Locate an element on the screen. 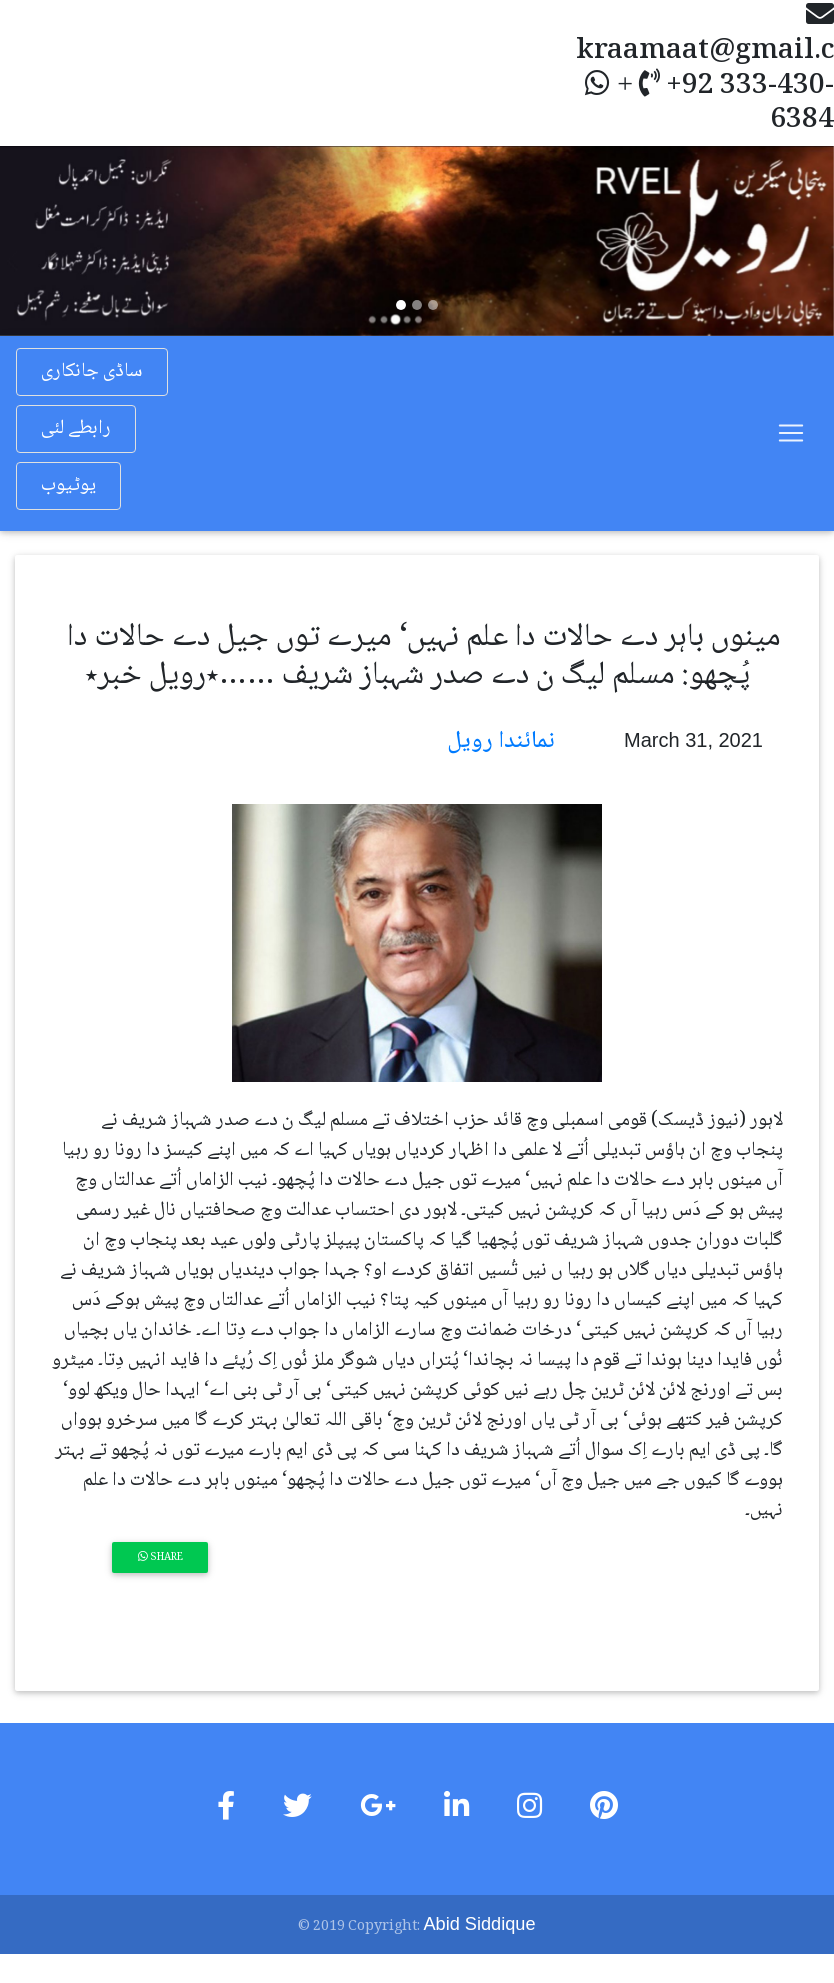  [button] is located at coordinates (62, 240).